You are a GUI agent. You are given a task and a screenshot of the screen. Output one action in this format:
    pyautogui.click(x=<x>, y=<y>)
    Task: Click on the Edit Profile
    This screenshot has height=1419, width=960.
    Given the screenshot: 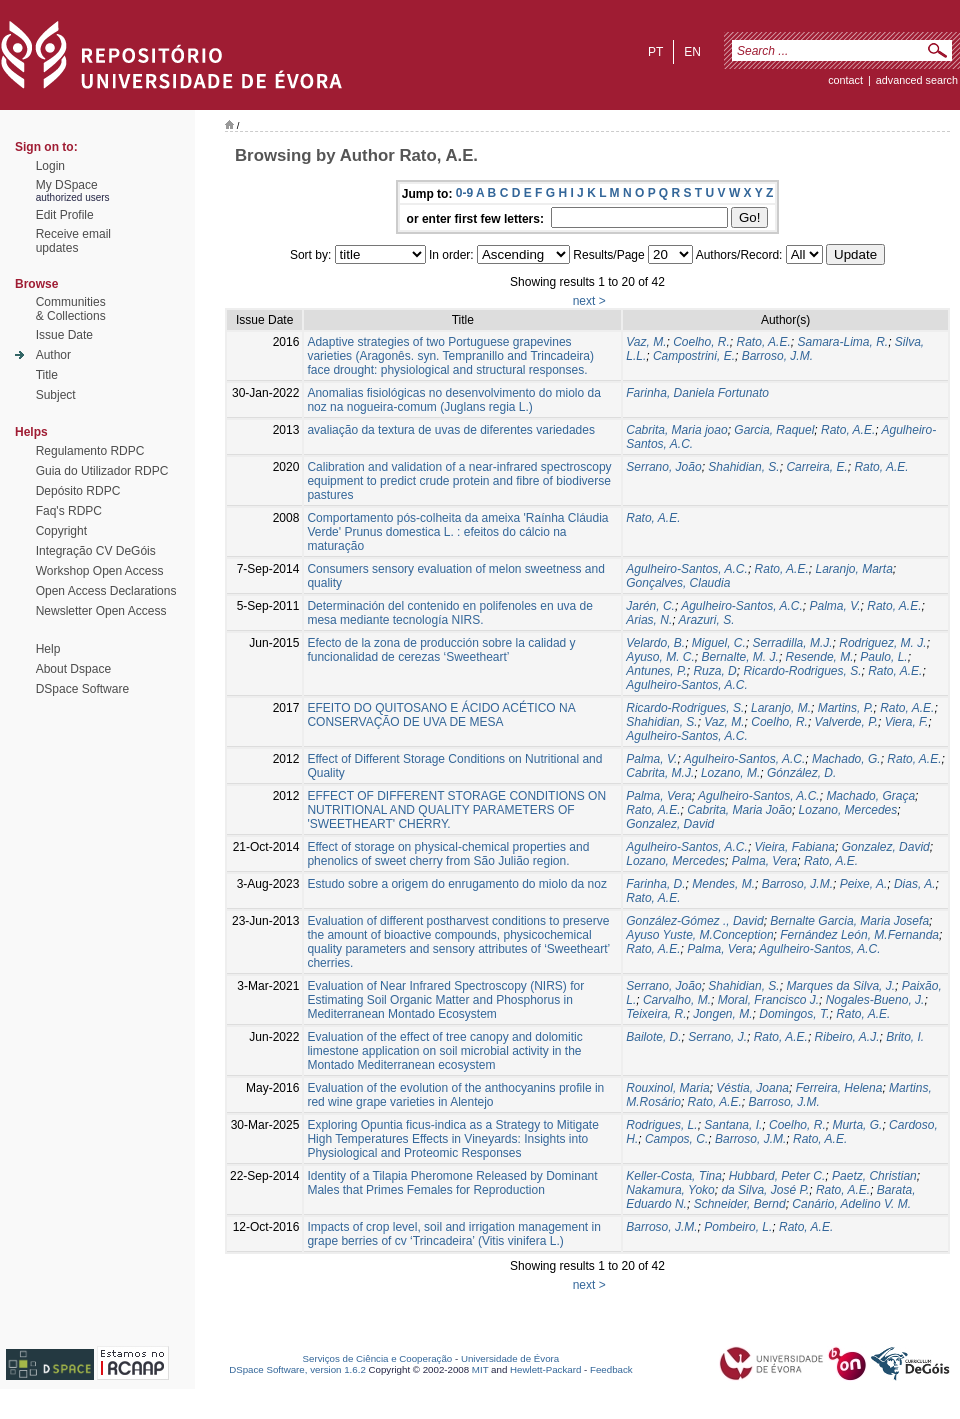 What is the action you would take?
    pyautogui.click(x=65, y=215)
    